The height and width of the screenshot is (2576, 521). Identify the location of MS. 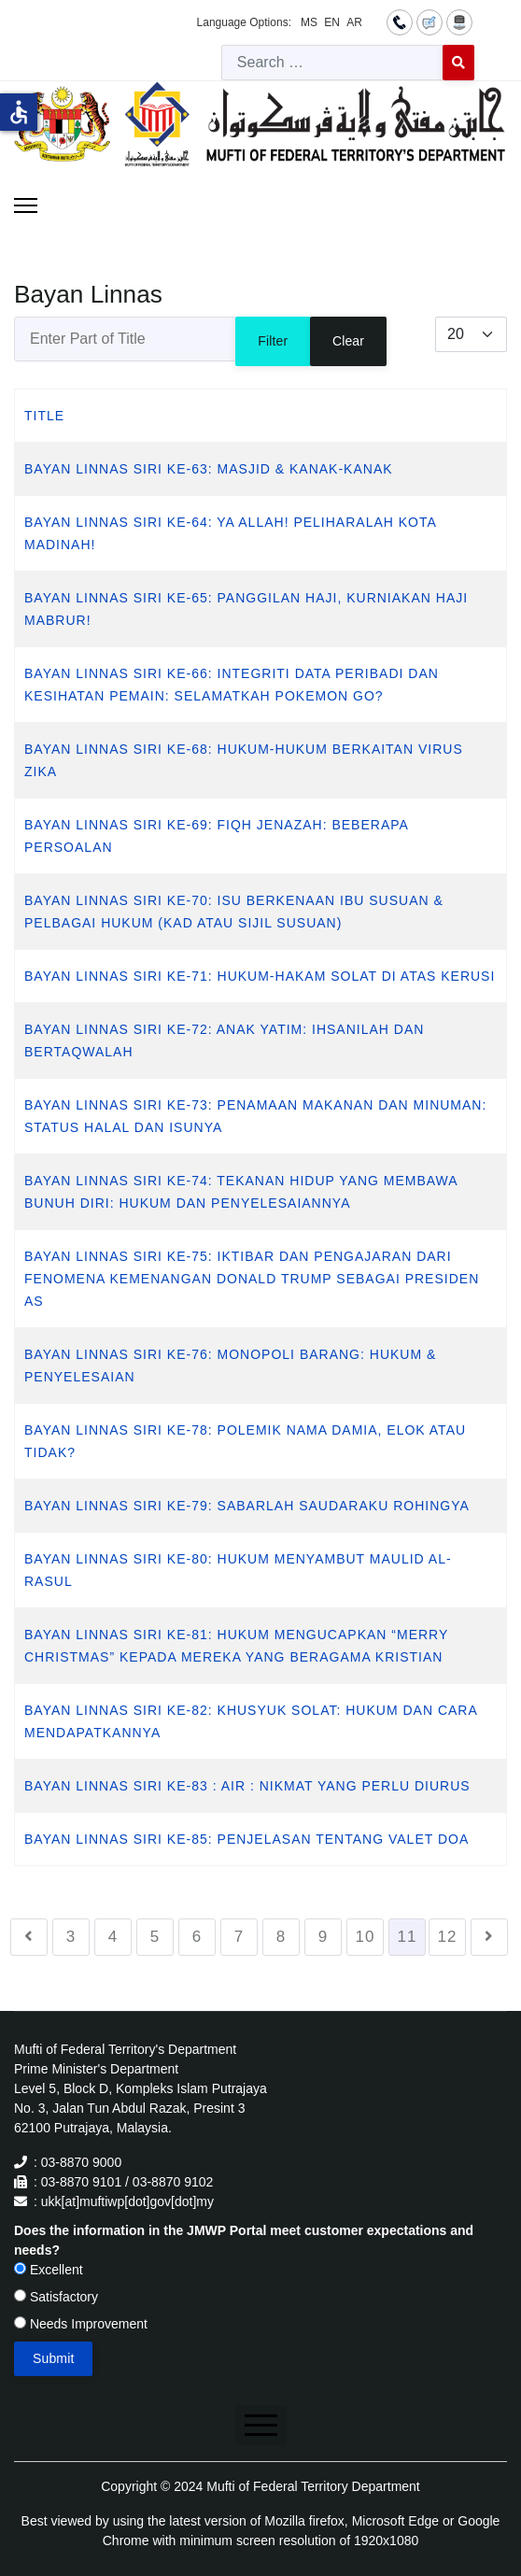
(309, 22).